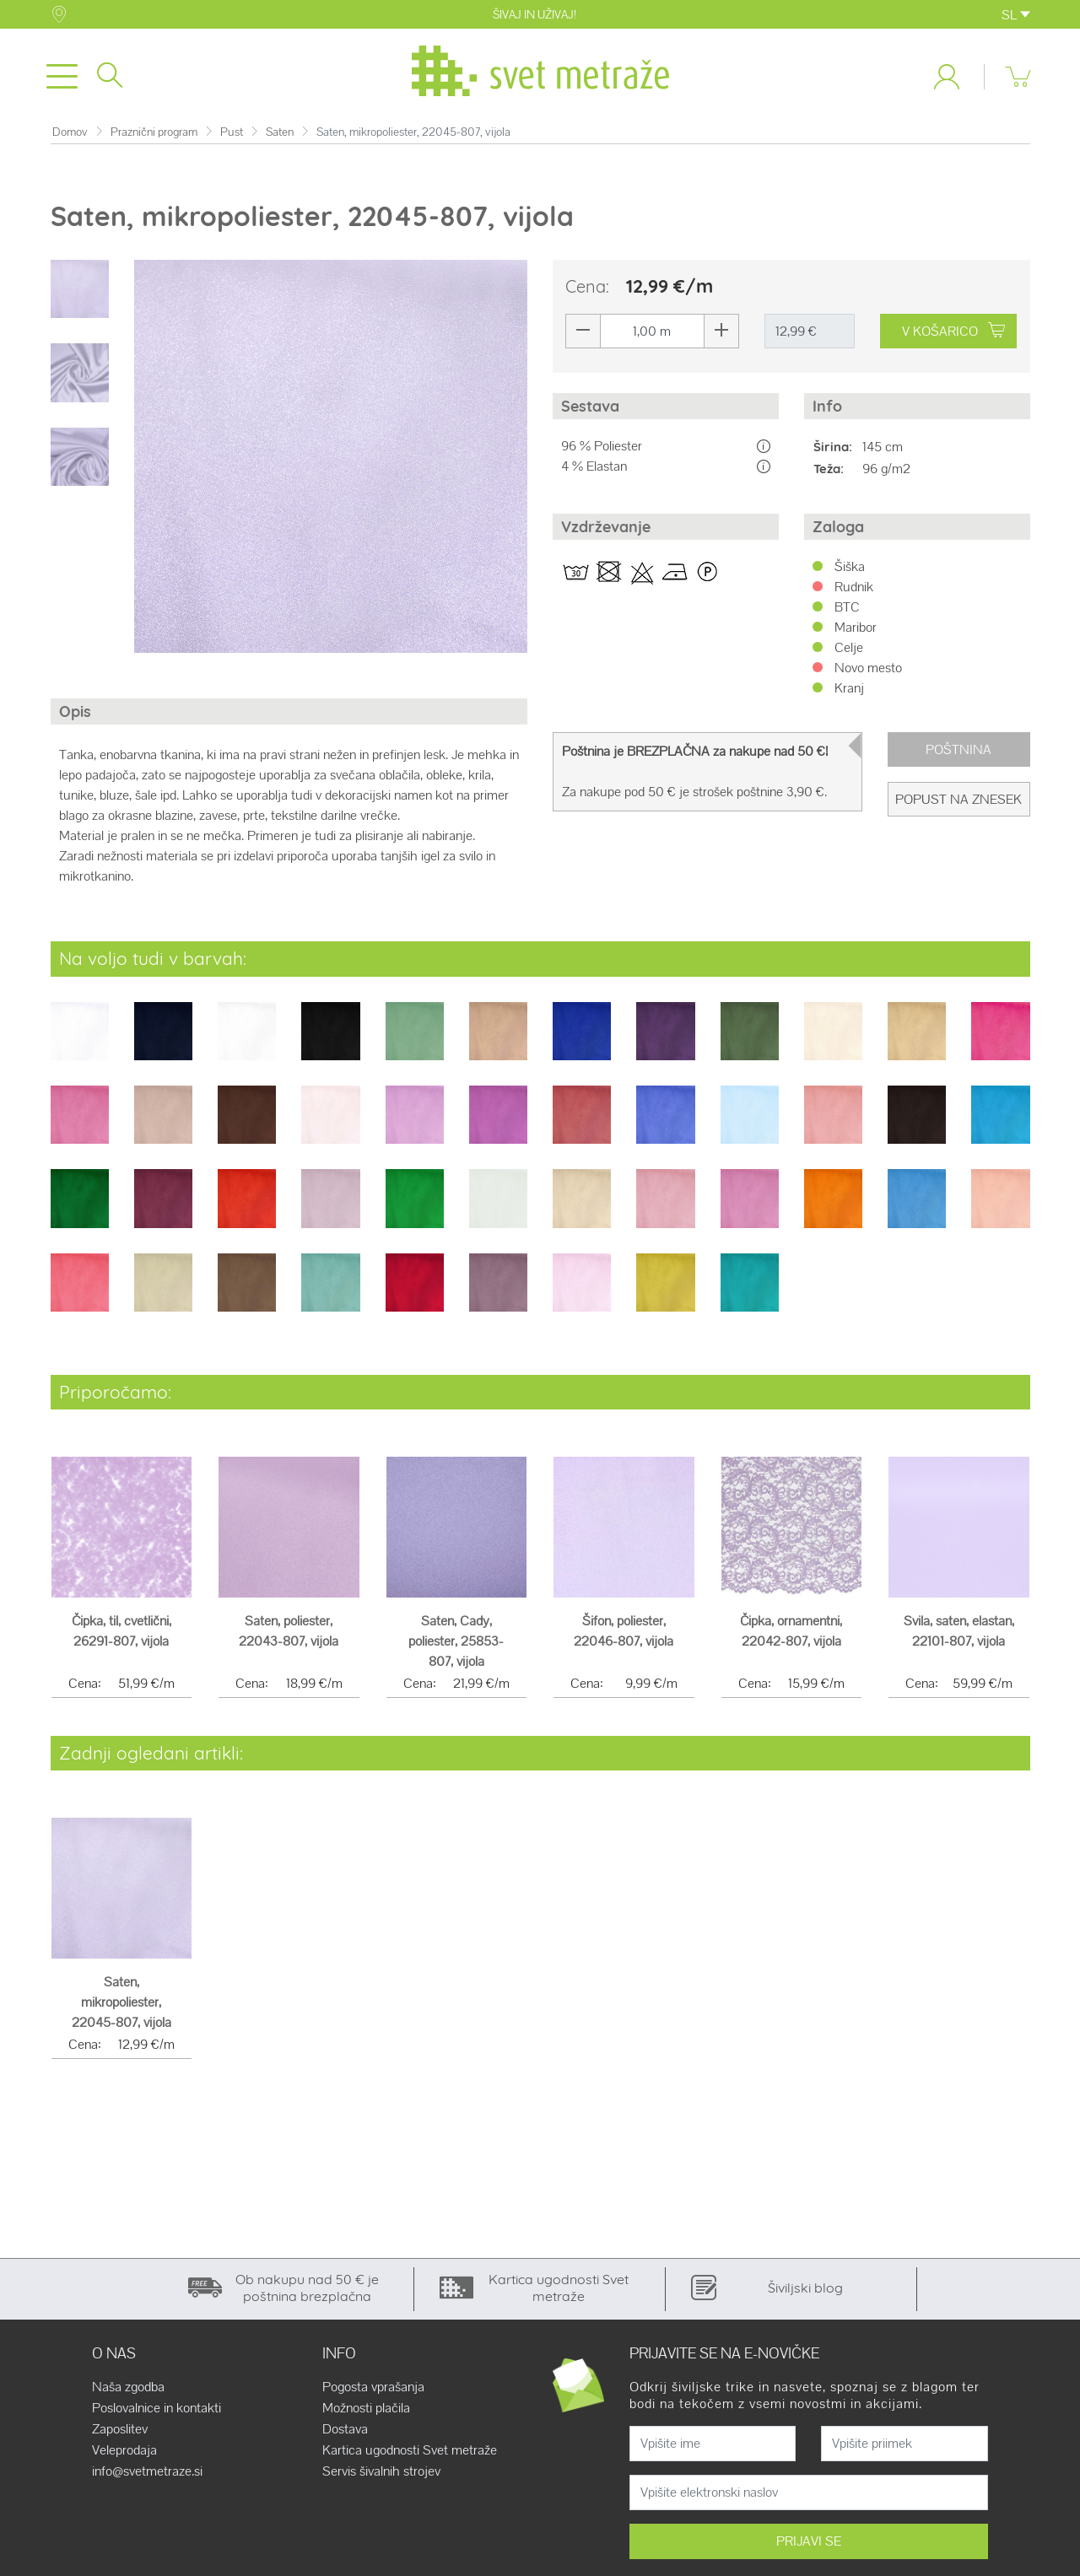  What do you see at coordinates (808, 2548) in the screenshot?
I see `PRIJAVI SE` at bounding box center [808, 2548].